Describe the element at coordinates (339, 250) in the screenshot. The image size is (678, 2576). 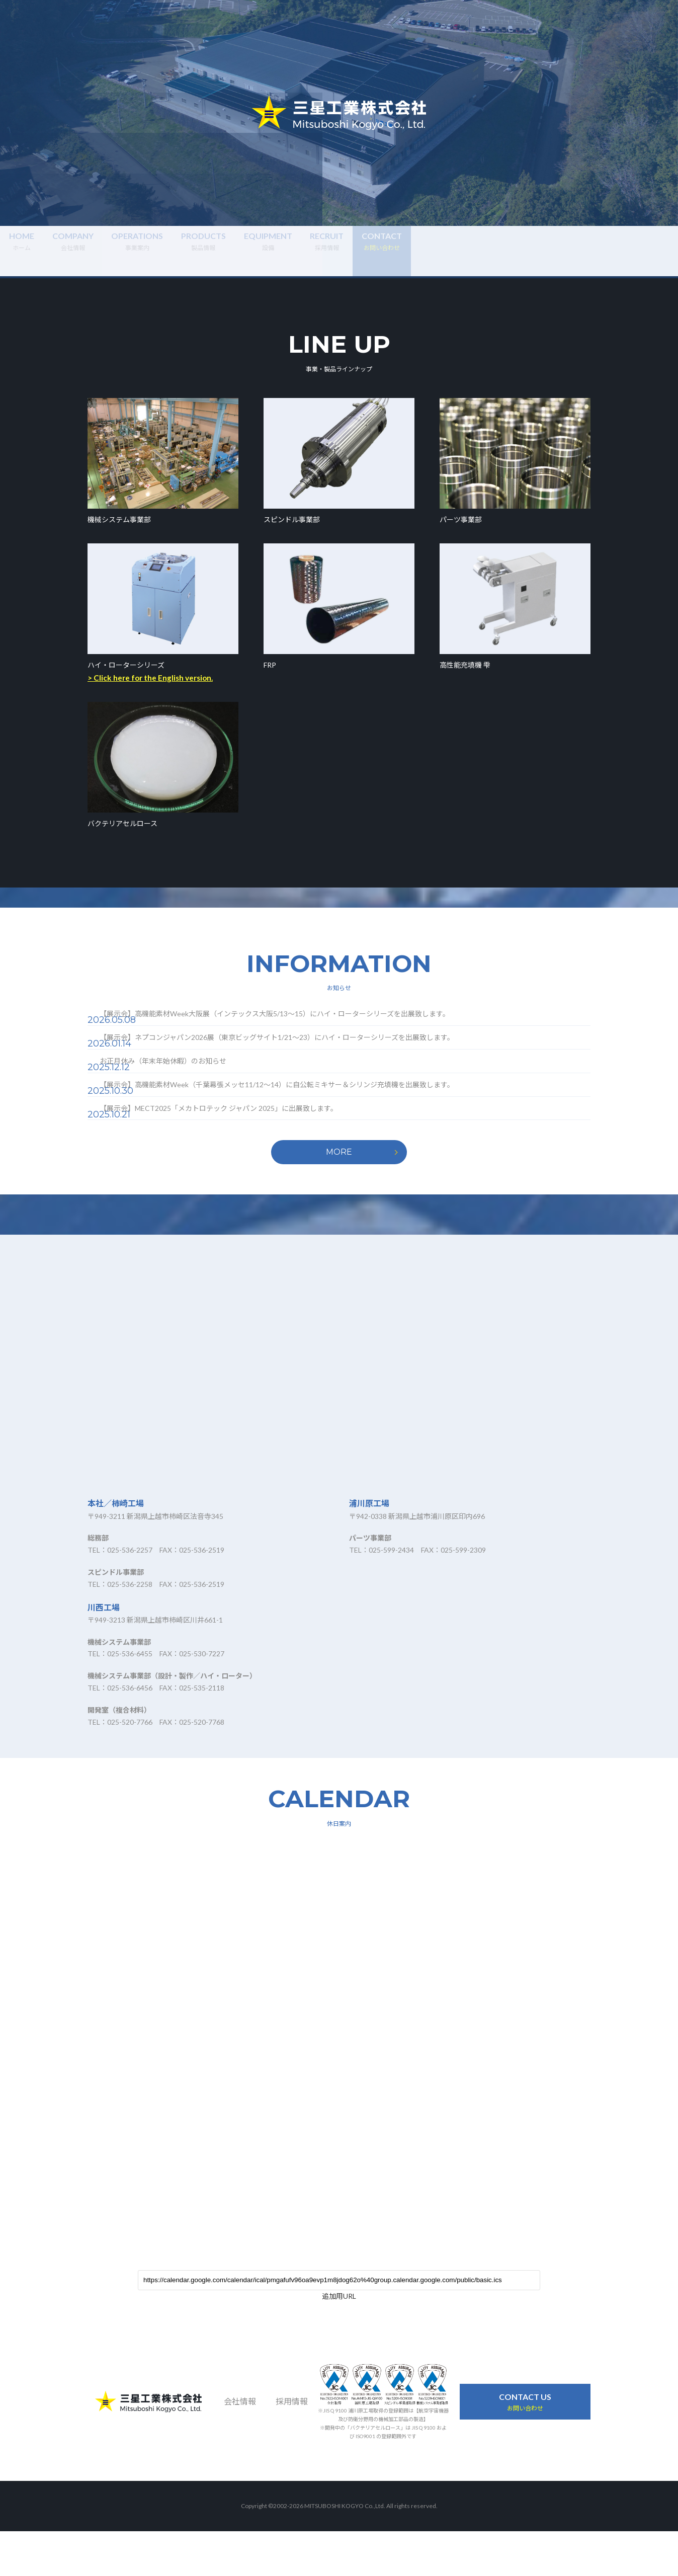
I see `製品情報` at that location.